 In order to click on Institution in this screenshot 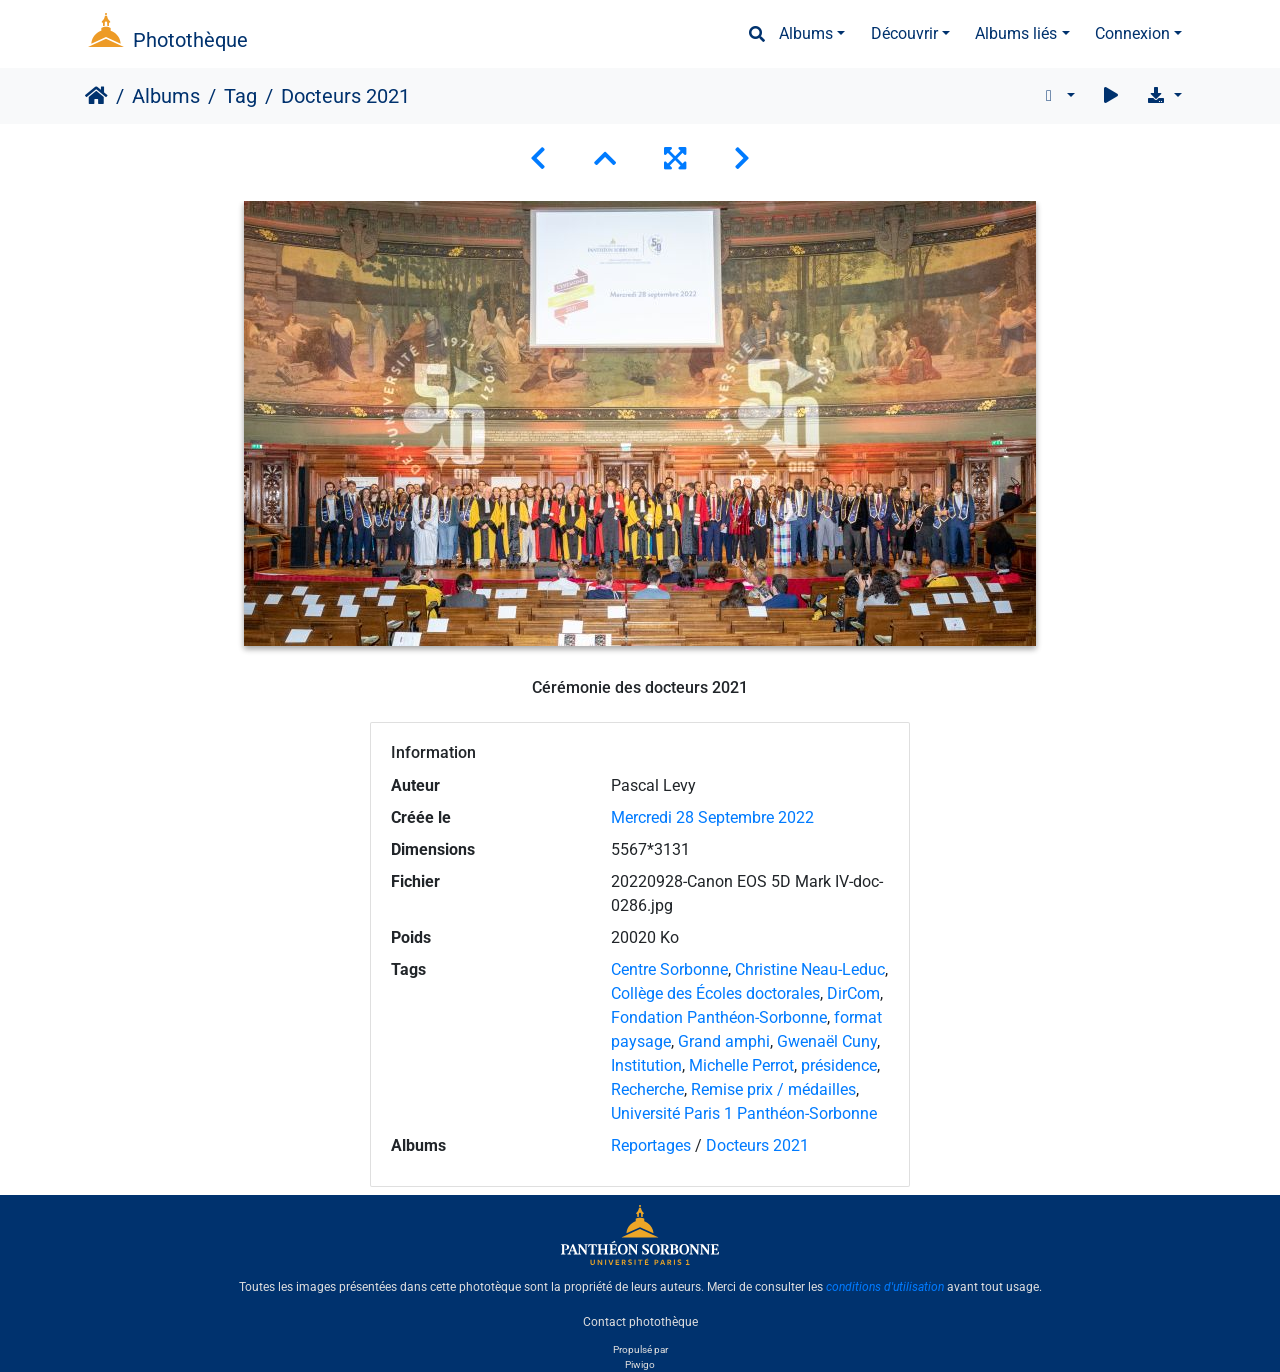, I will do `click(646, 1065)`.